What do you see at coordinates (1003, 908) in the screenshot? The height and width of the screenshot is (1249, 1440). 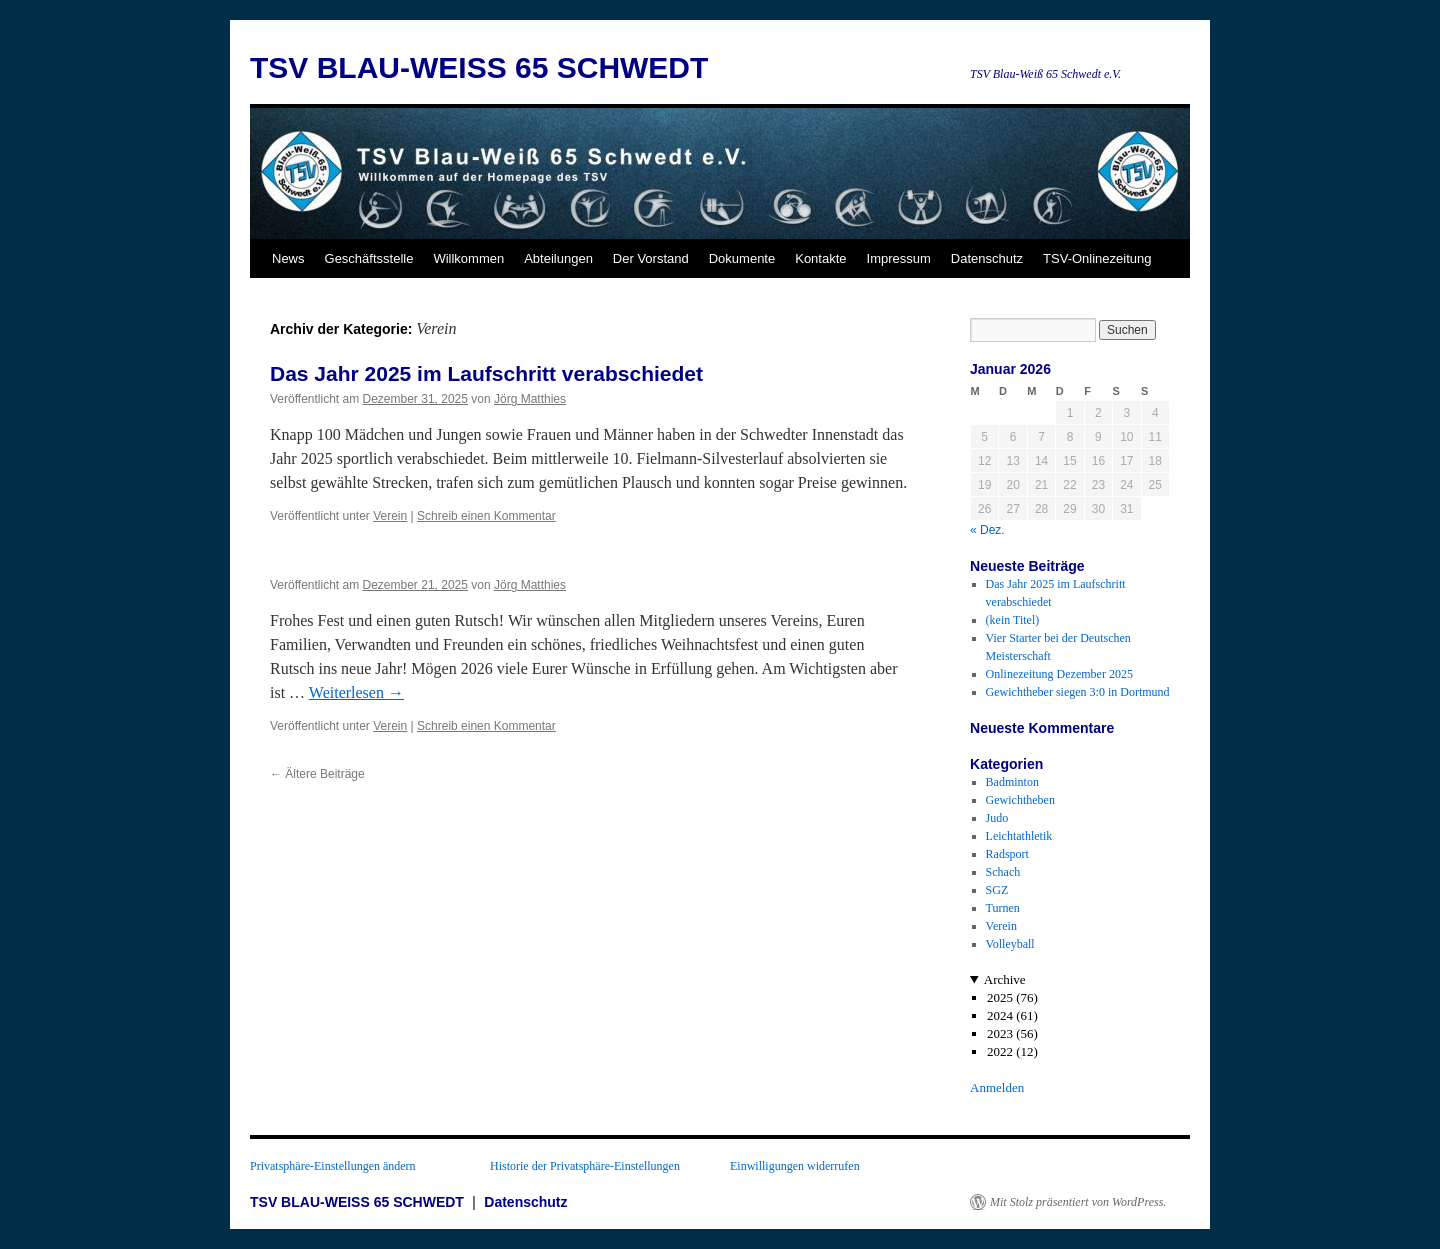 I see `Turnen` at bounding box center [1003, 908].